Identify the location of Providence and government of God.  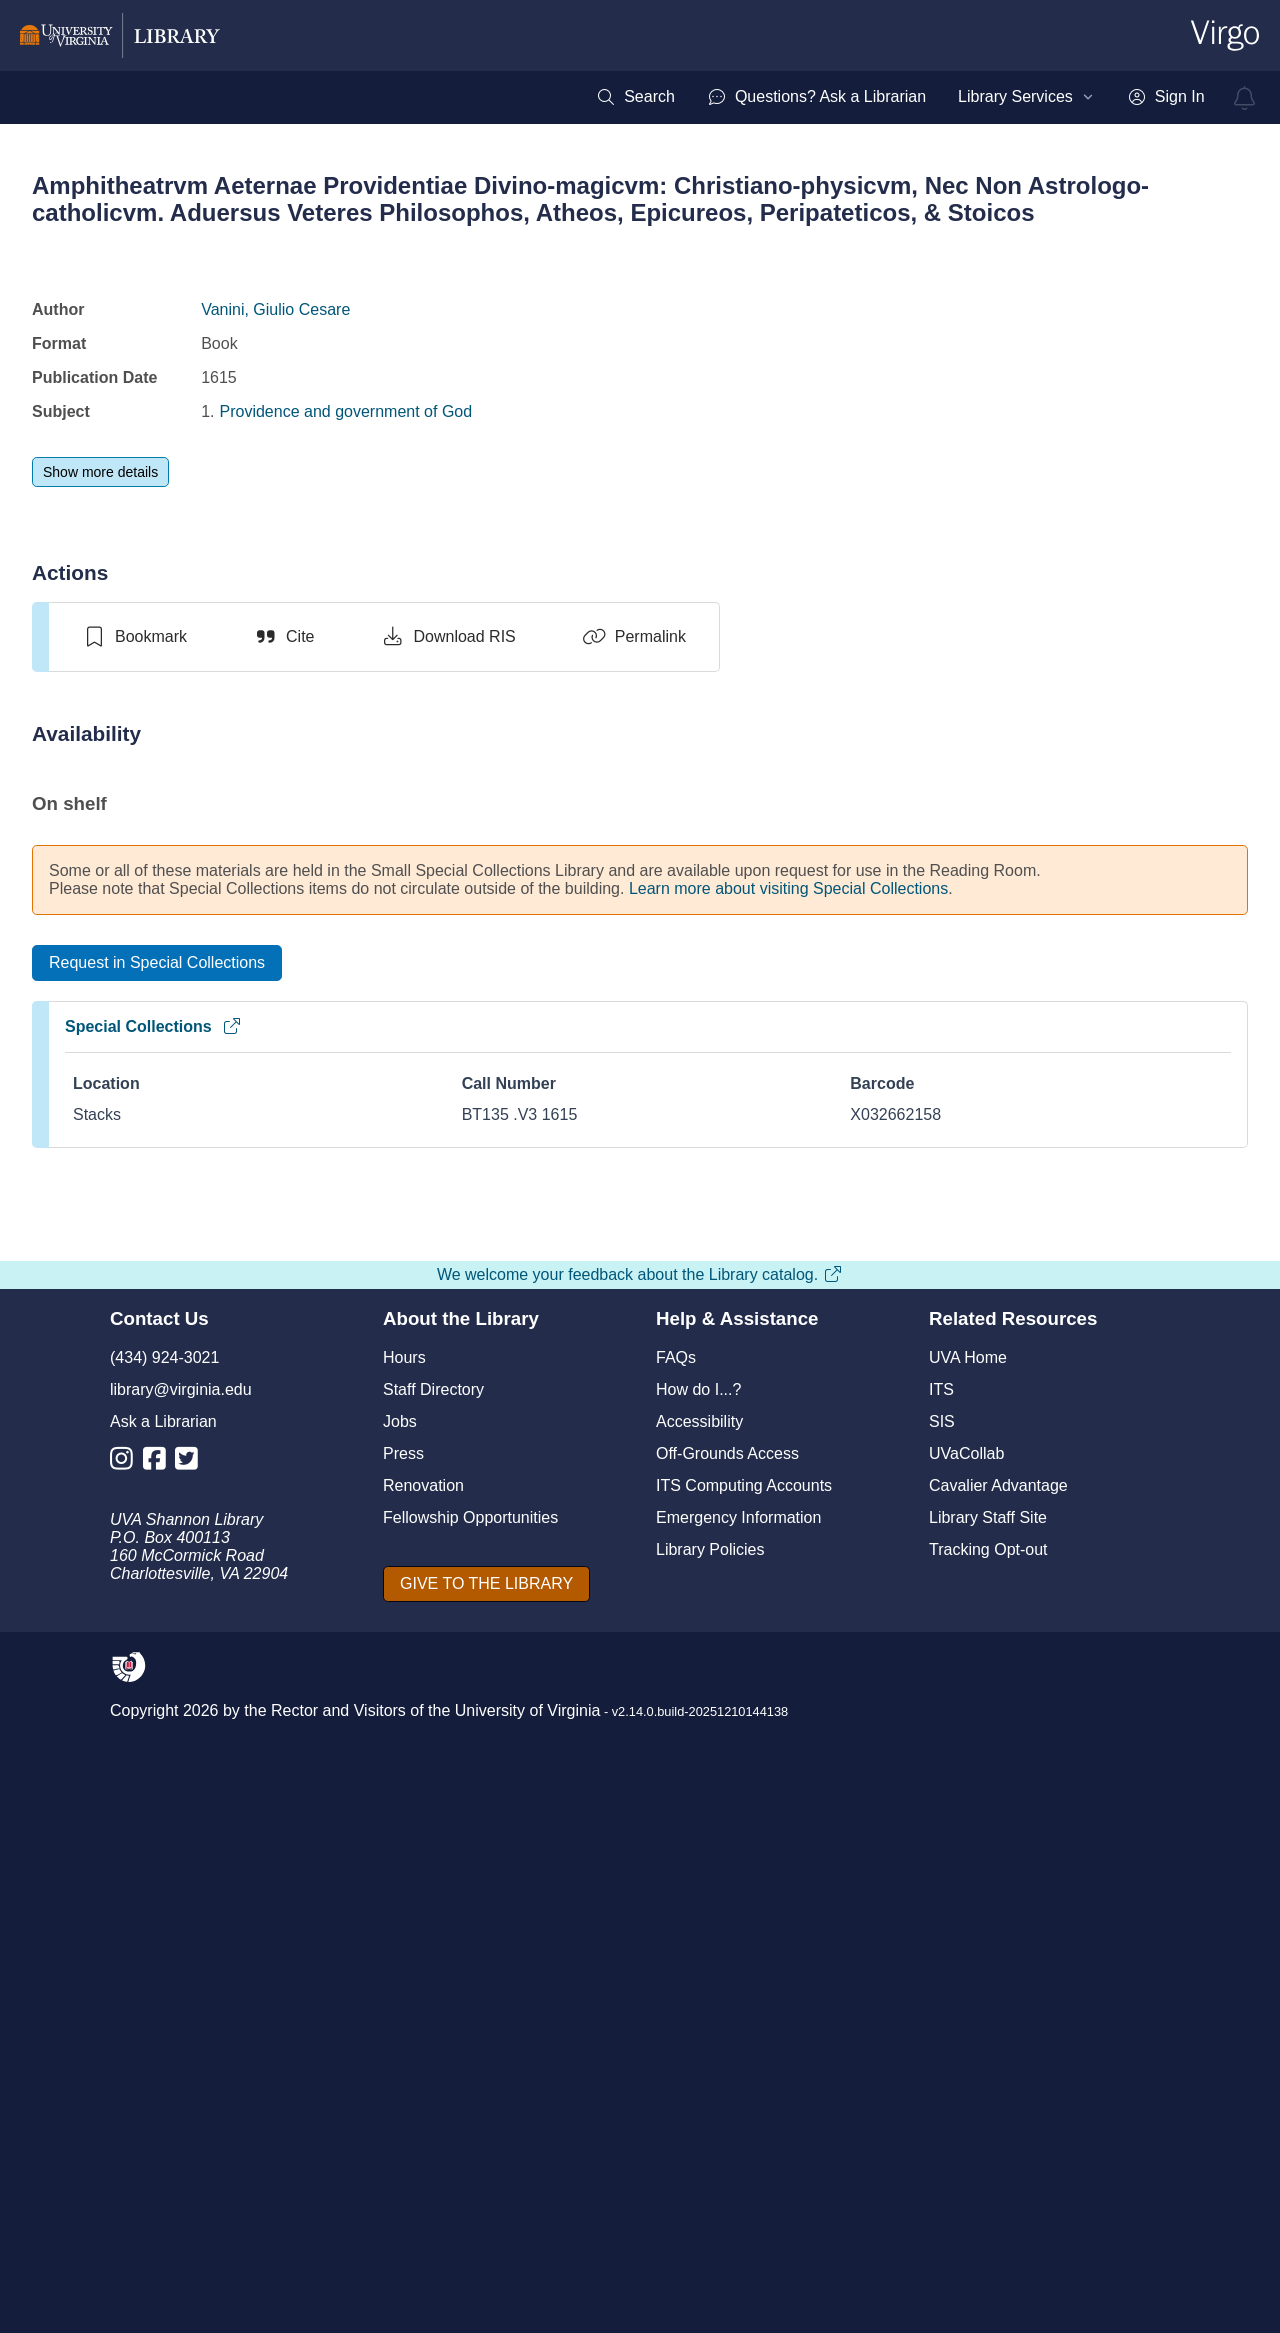
(346, 411).